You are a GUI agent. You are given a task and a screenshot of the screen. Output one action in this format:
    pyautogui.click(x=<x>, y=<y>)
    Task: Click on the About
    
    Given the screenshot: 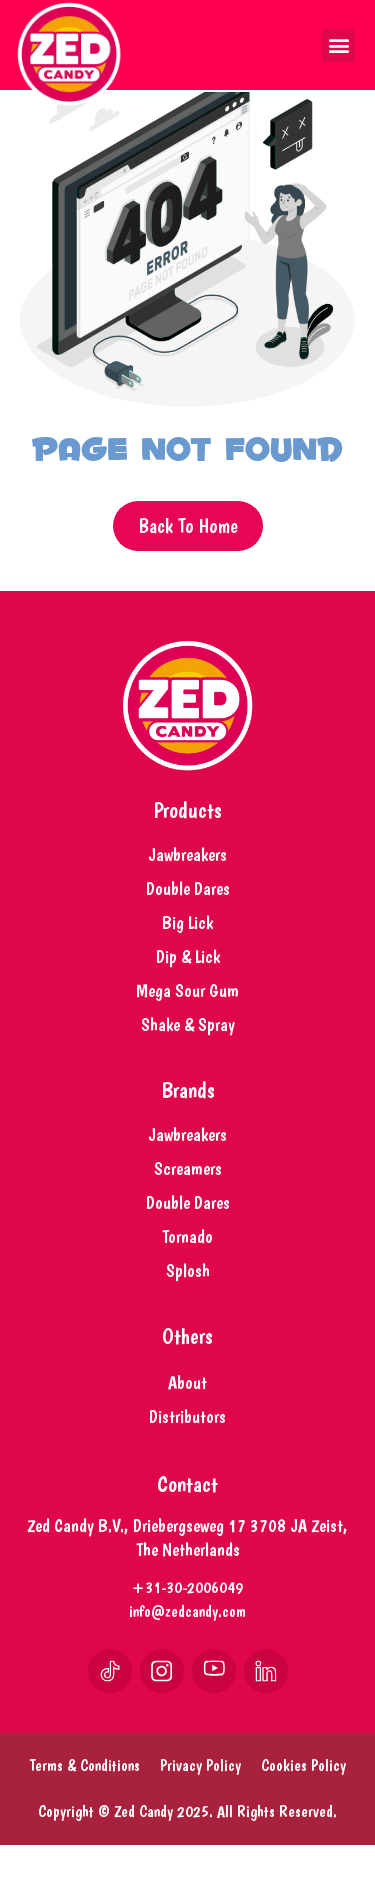 What is the action you would take?
    pyautogui.click(x=187, y=1439)
    